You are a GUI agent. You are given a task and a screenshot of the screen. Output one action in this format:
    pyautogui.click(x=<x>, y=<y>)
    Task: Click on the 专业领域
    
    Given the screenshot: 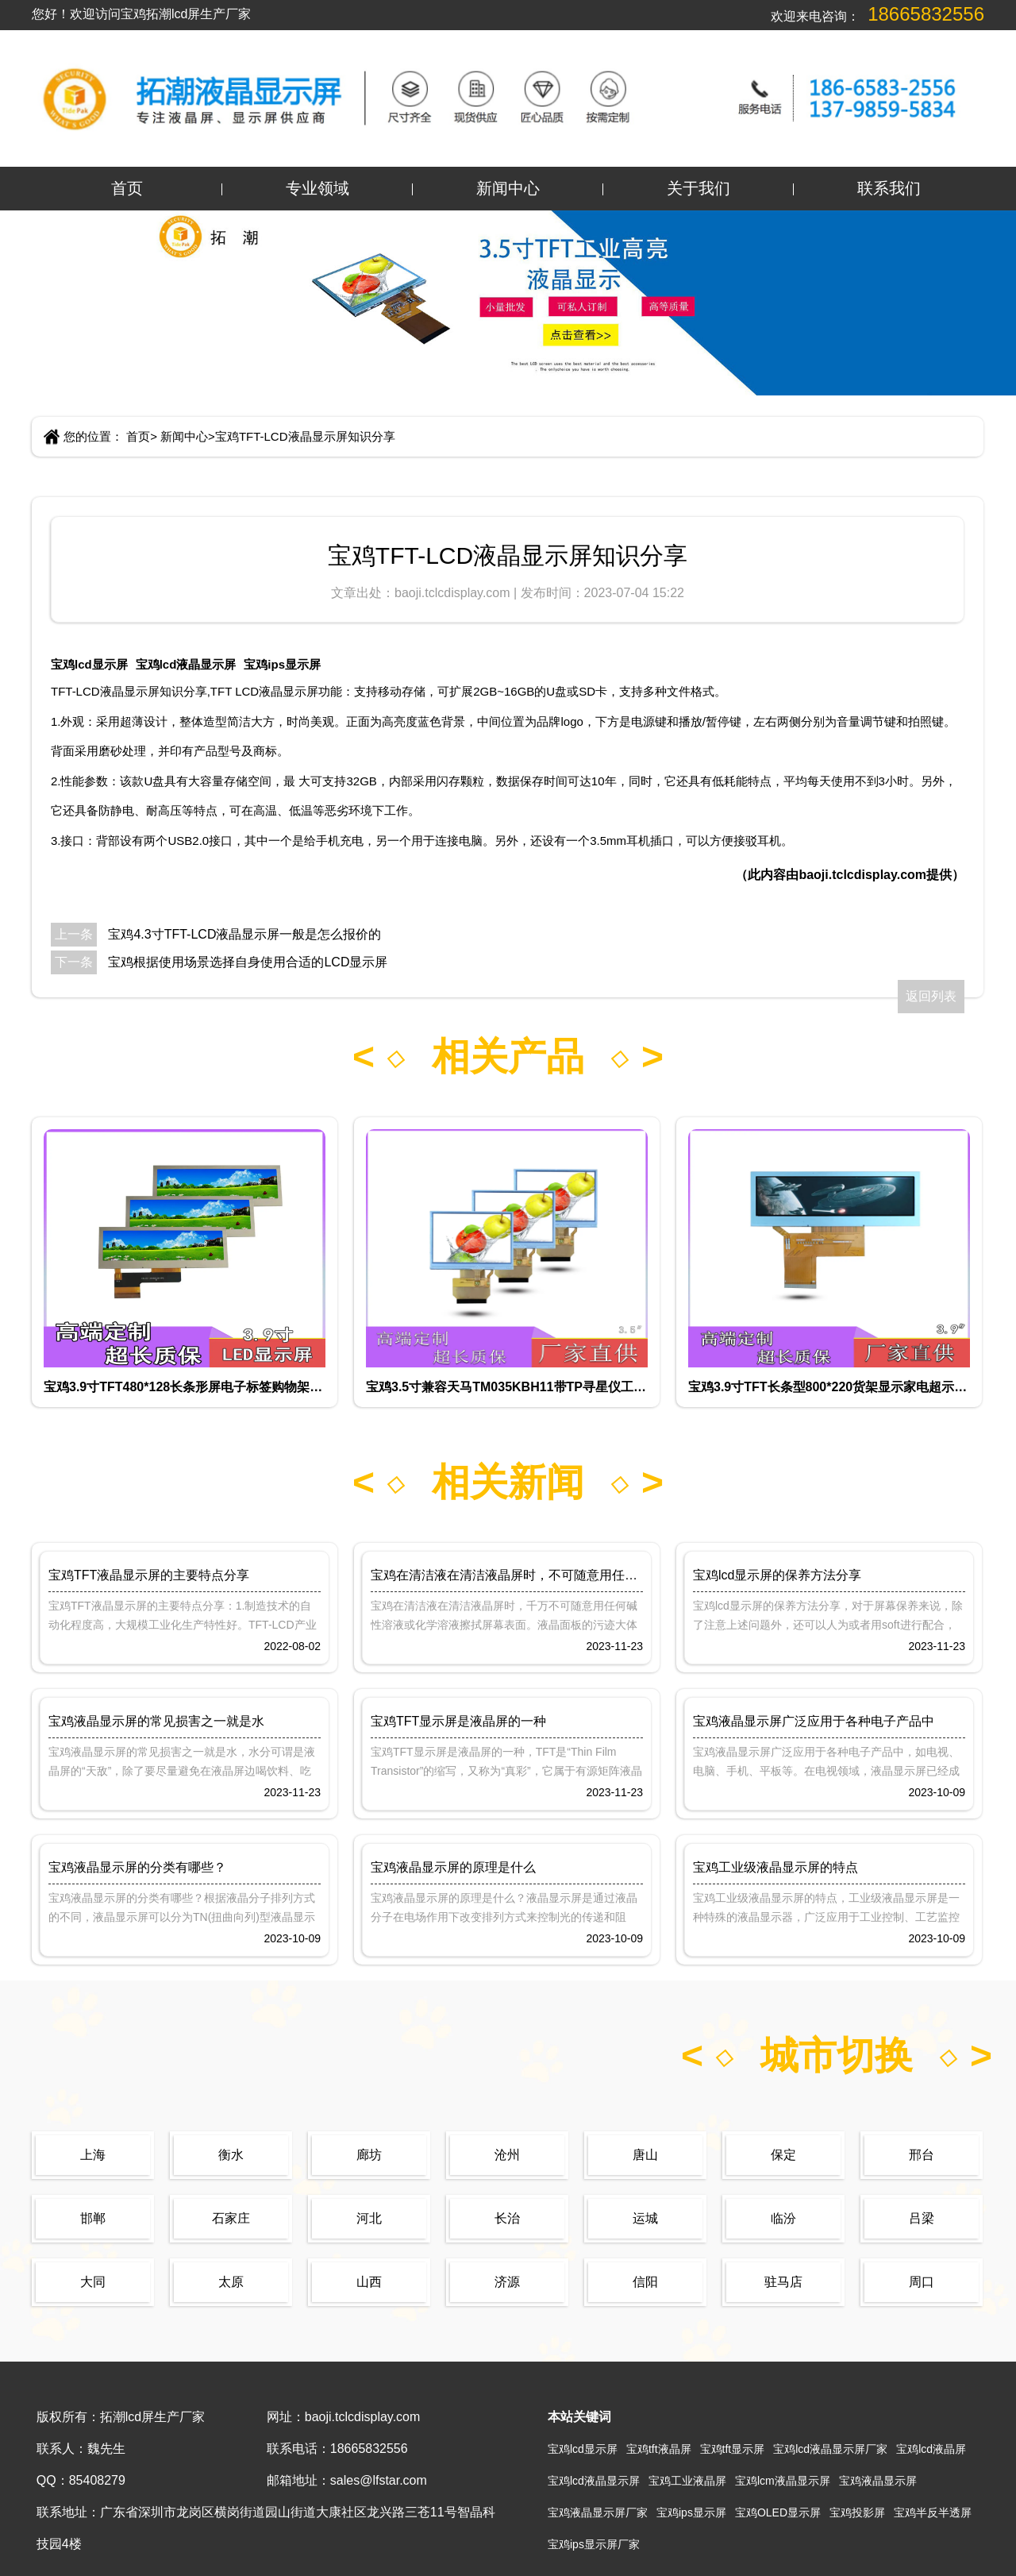 What is the action you would take?
    pyautogui.click(x=317, y=188)
    